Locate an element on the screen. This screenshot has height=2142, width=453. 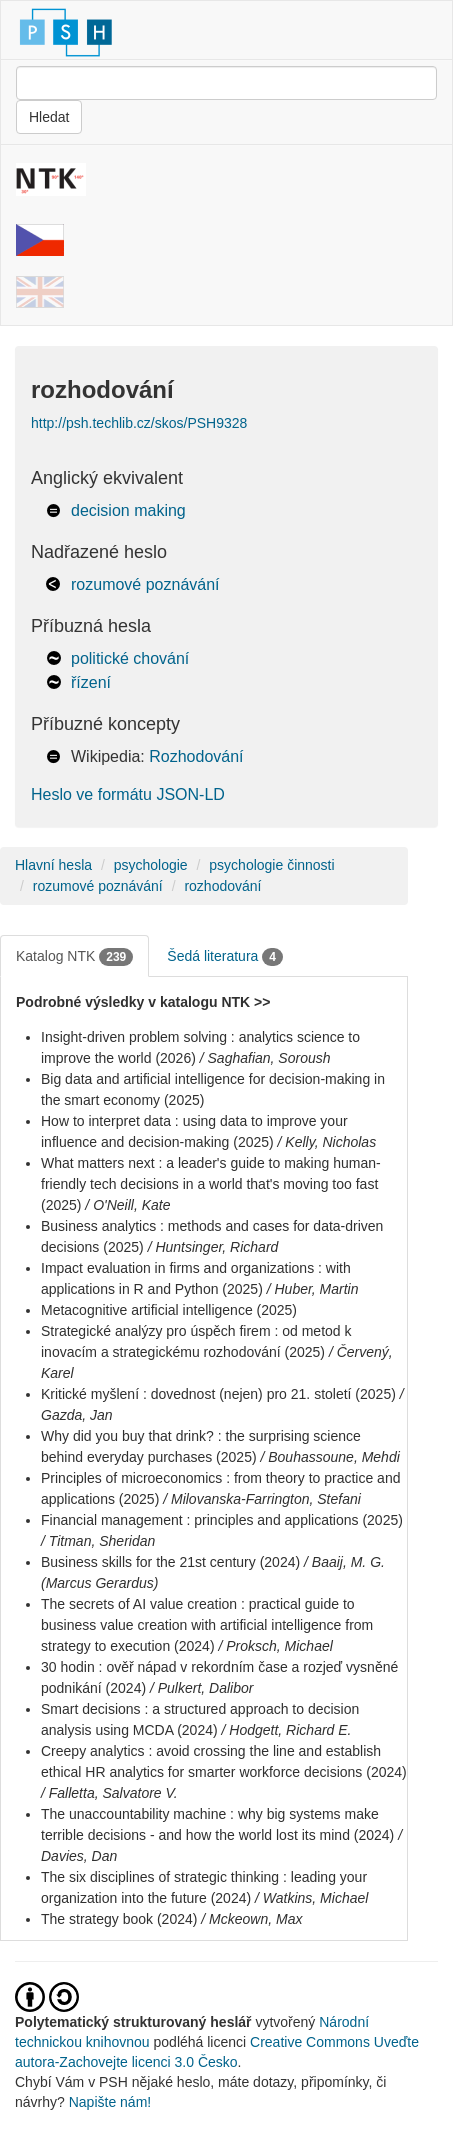
/ Proksch, Michael is located at coordinates (275, 1646).